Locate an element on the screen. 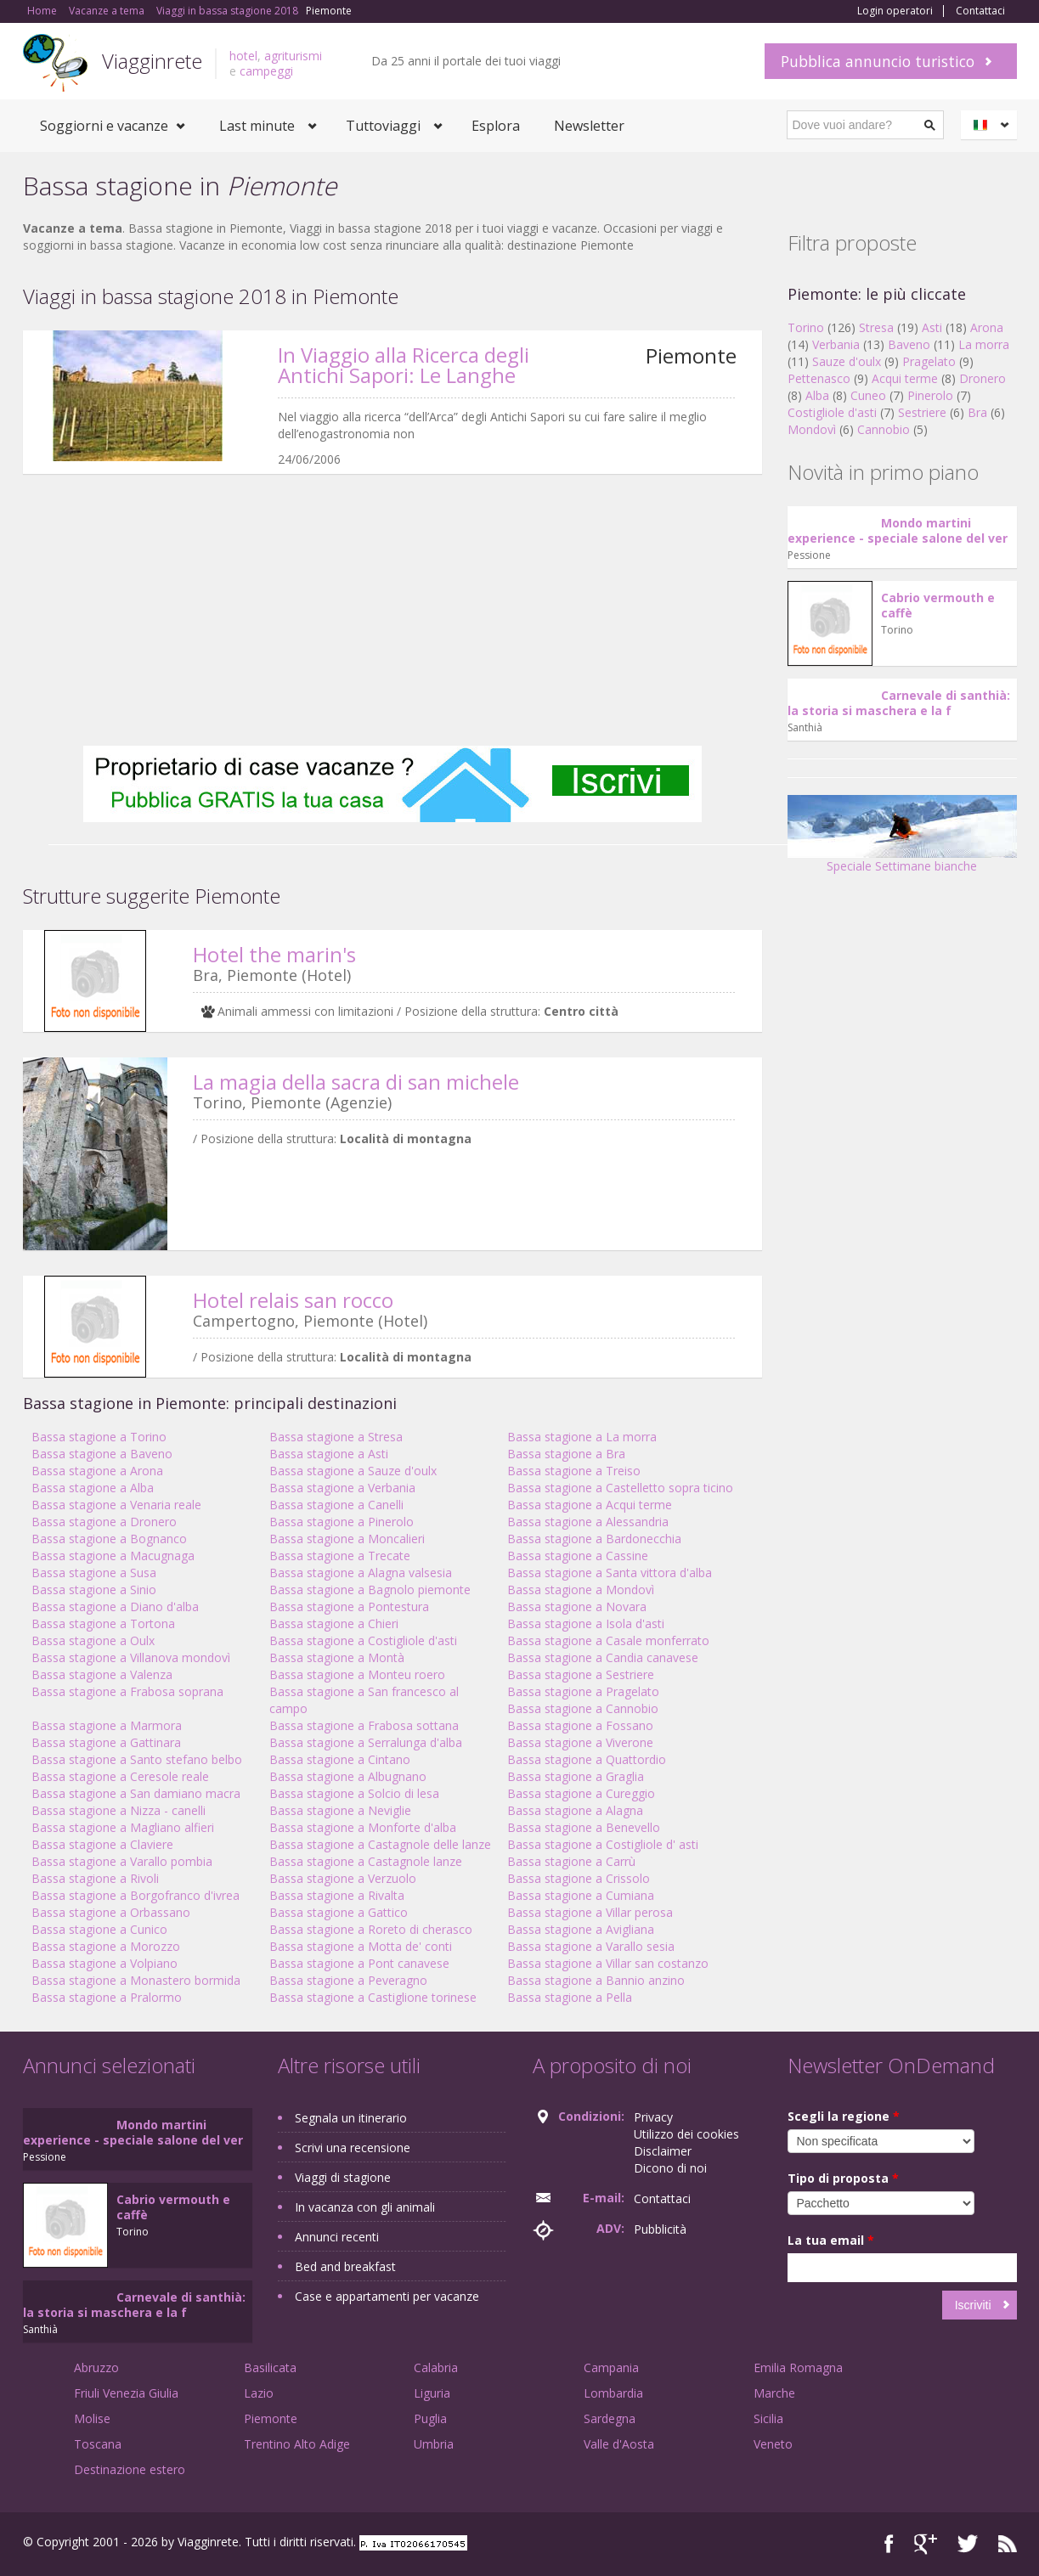 The height and width of the screenshot is (2576, 1039). In Viaggio alla Ricerca degli Antichi Sapori: Le Langhe is located at coordinates (403, 365).